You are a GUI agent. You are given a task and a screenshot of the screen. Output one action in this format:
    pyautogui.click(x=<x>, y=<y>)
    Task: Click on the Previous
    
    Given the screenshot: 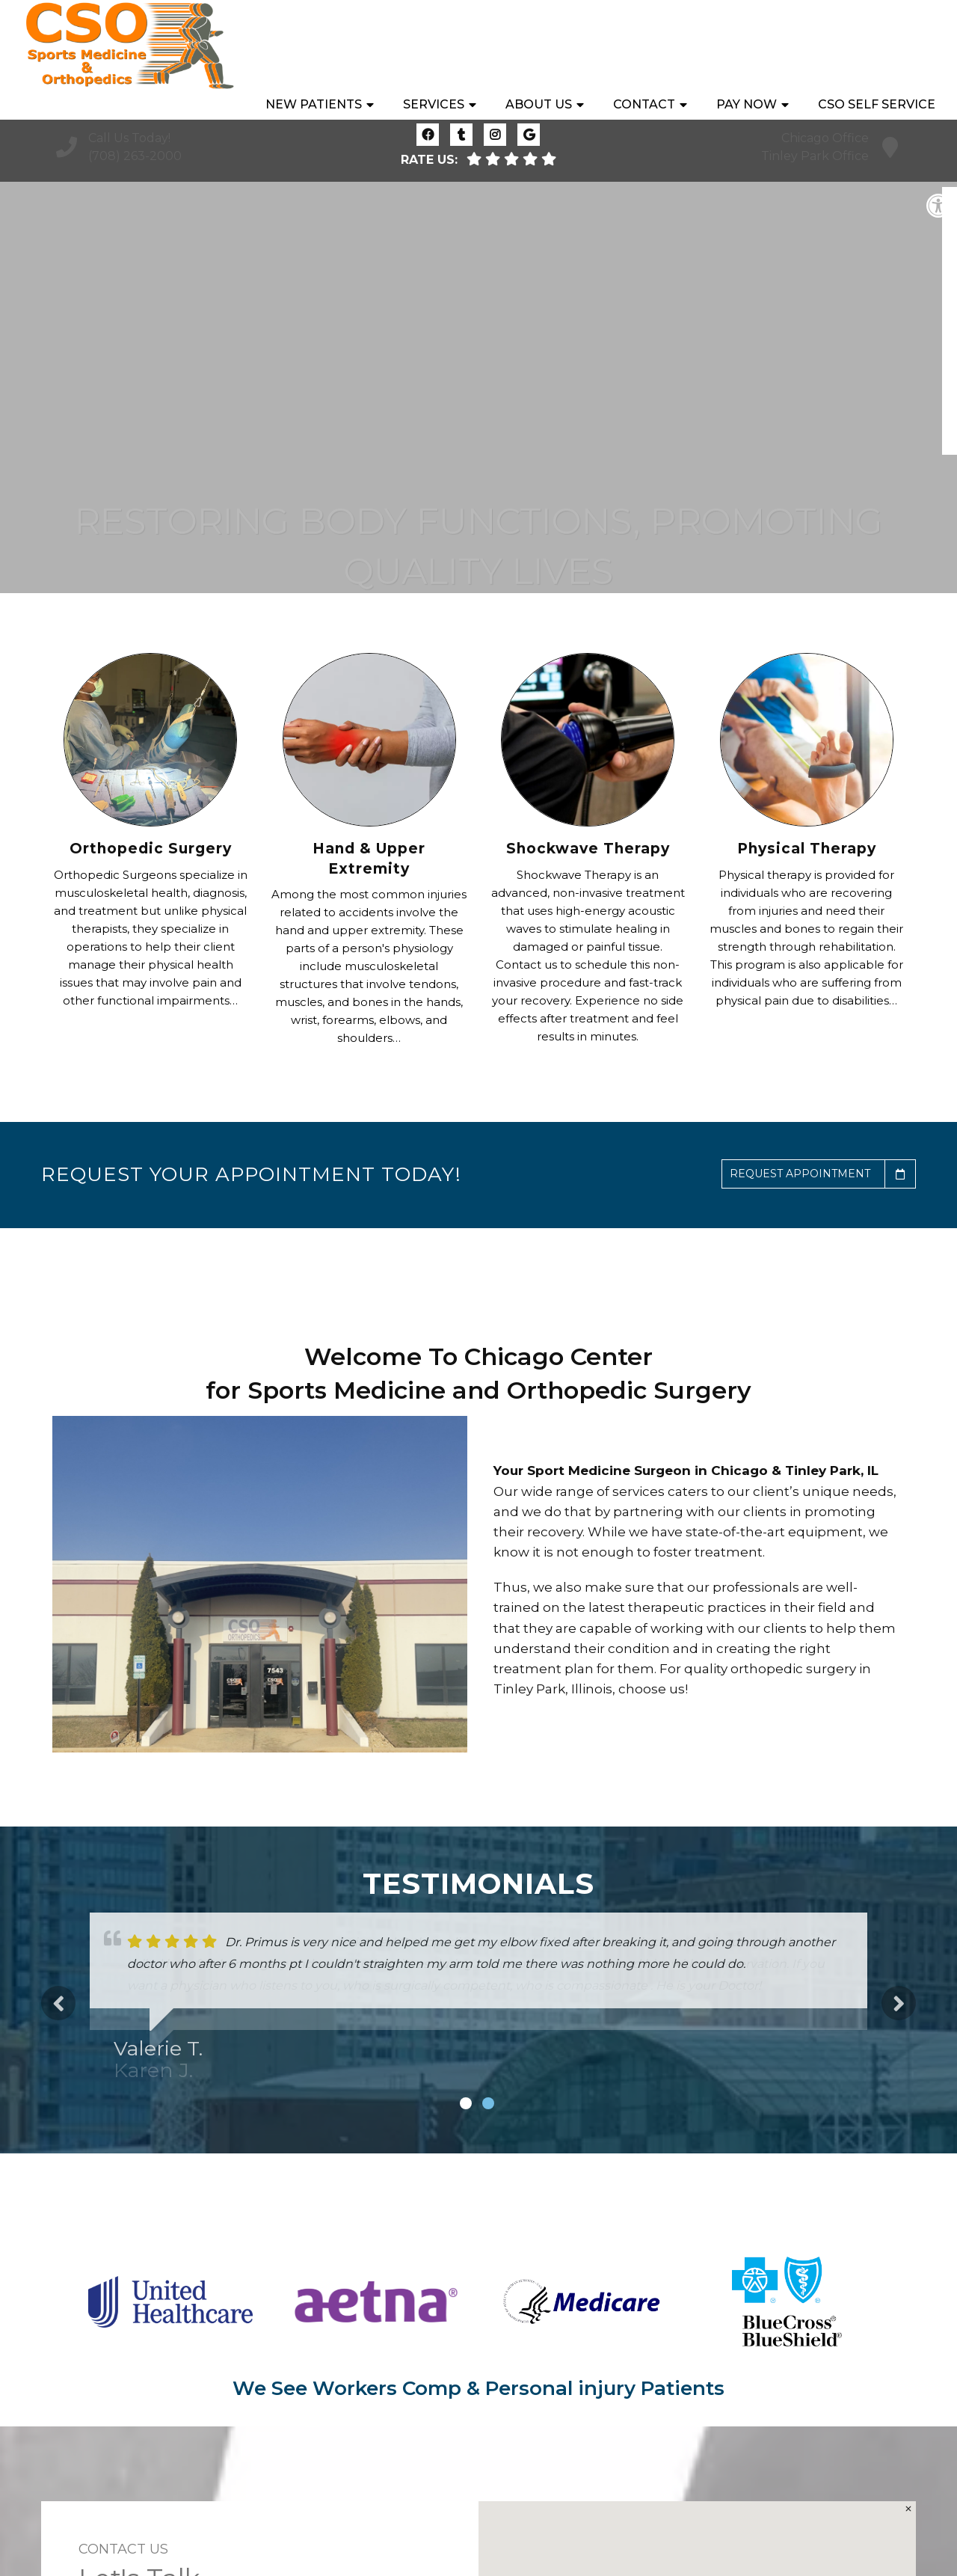 What is the action you would take?
    pyautogui.click(x=58, y=2003)
    